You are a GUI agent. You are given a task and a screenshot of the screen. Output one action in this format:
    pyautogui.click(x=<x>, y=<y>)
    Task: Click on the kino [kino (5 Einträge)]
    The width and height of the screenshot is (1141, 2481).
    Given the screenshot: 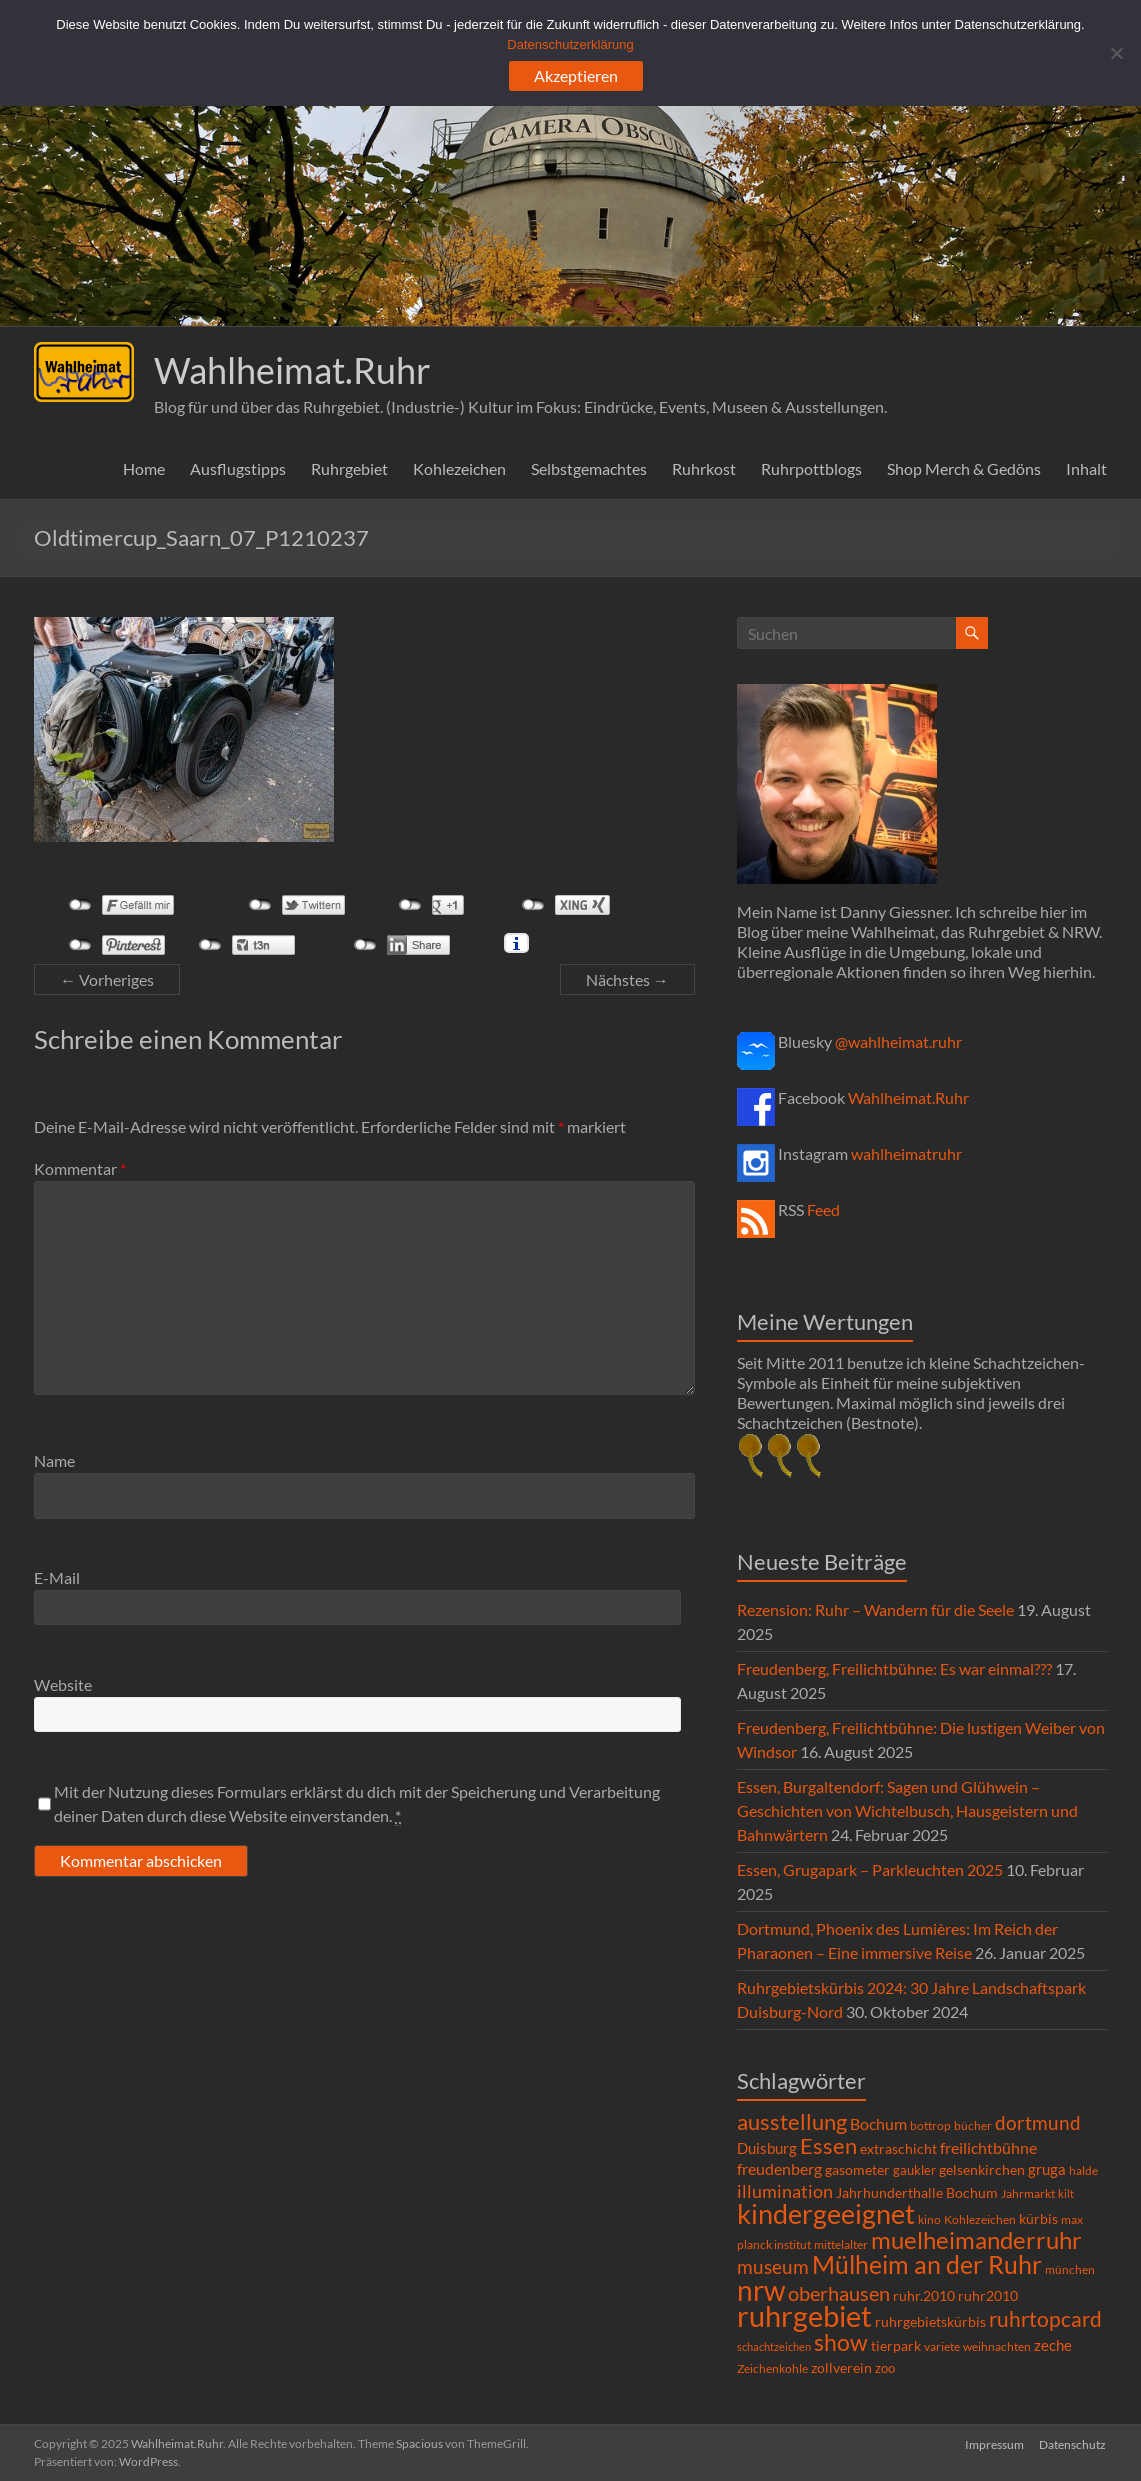 What is the action you would take?
    pyautogui.click(x=929, y=2219)
    